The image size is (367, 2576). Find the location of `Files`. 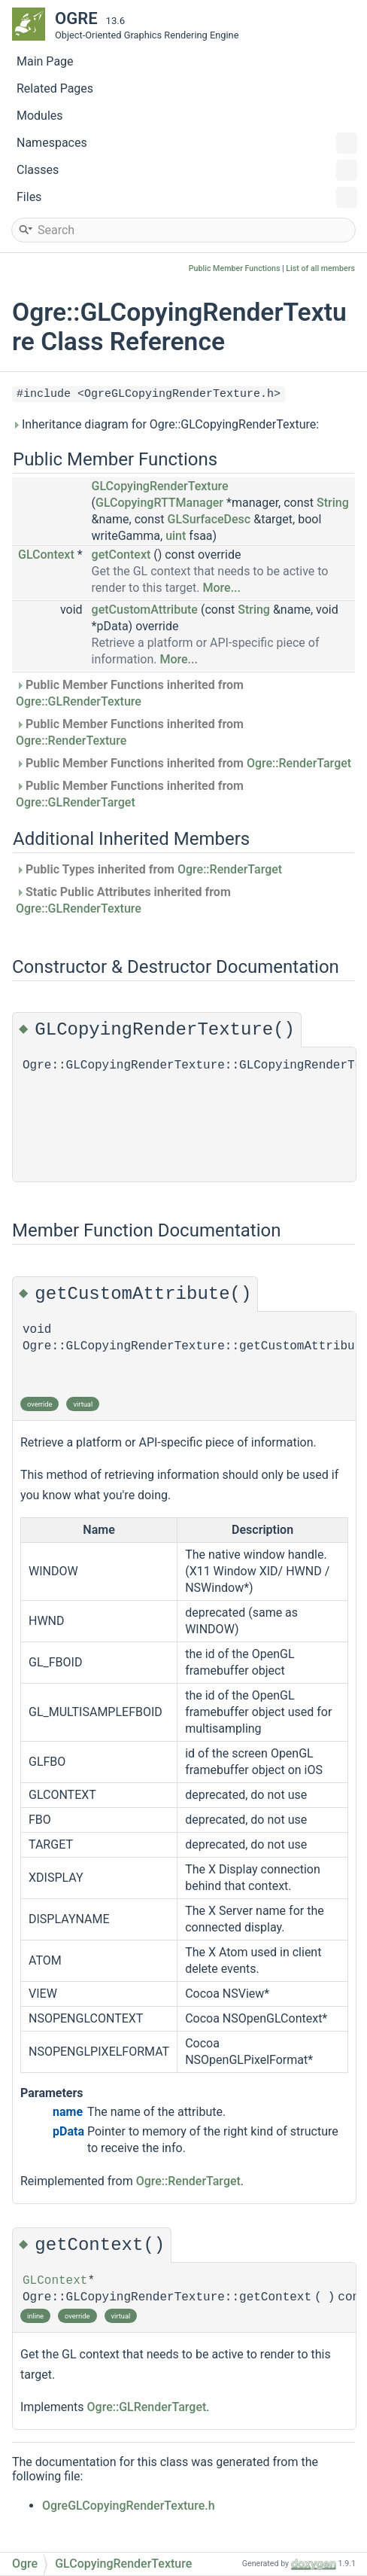

Files is located at coordinates (187, 197).